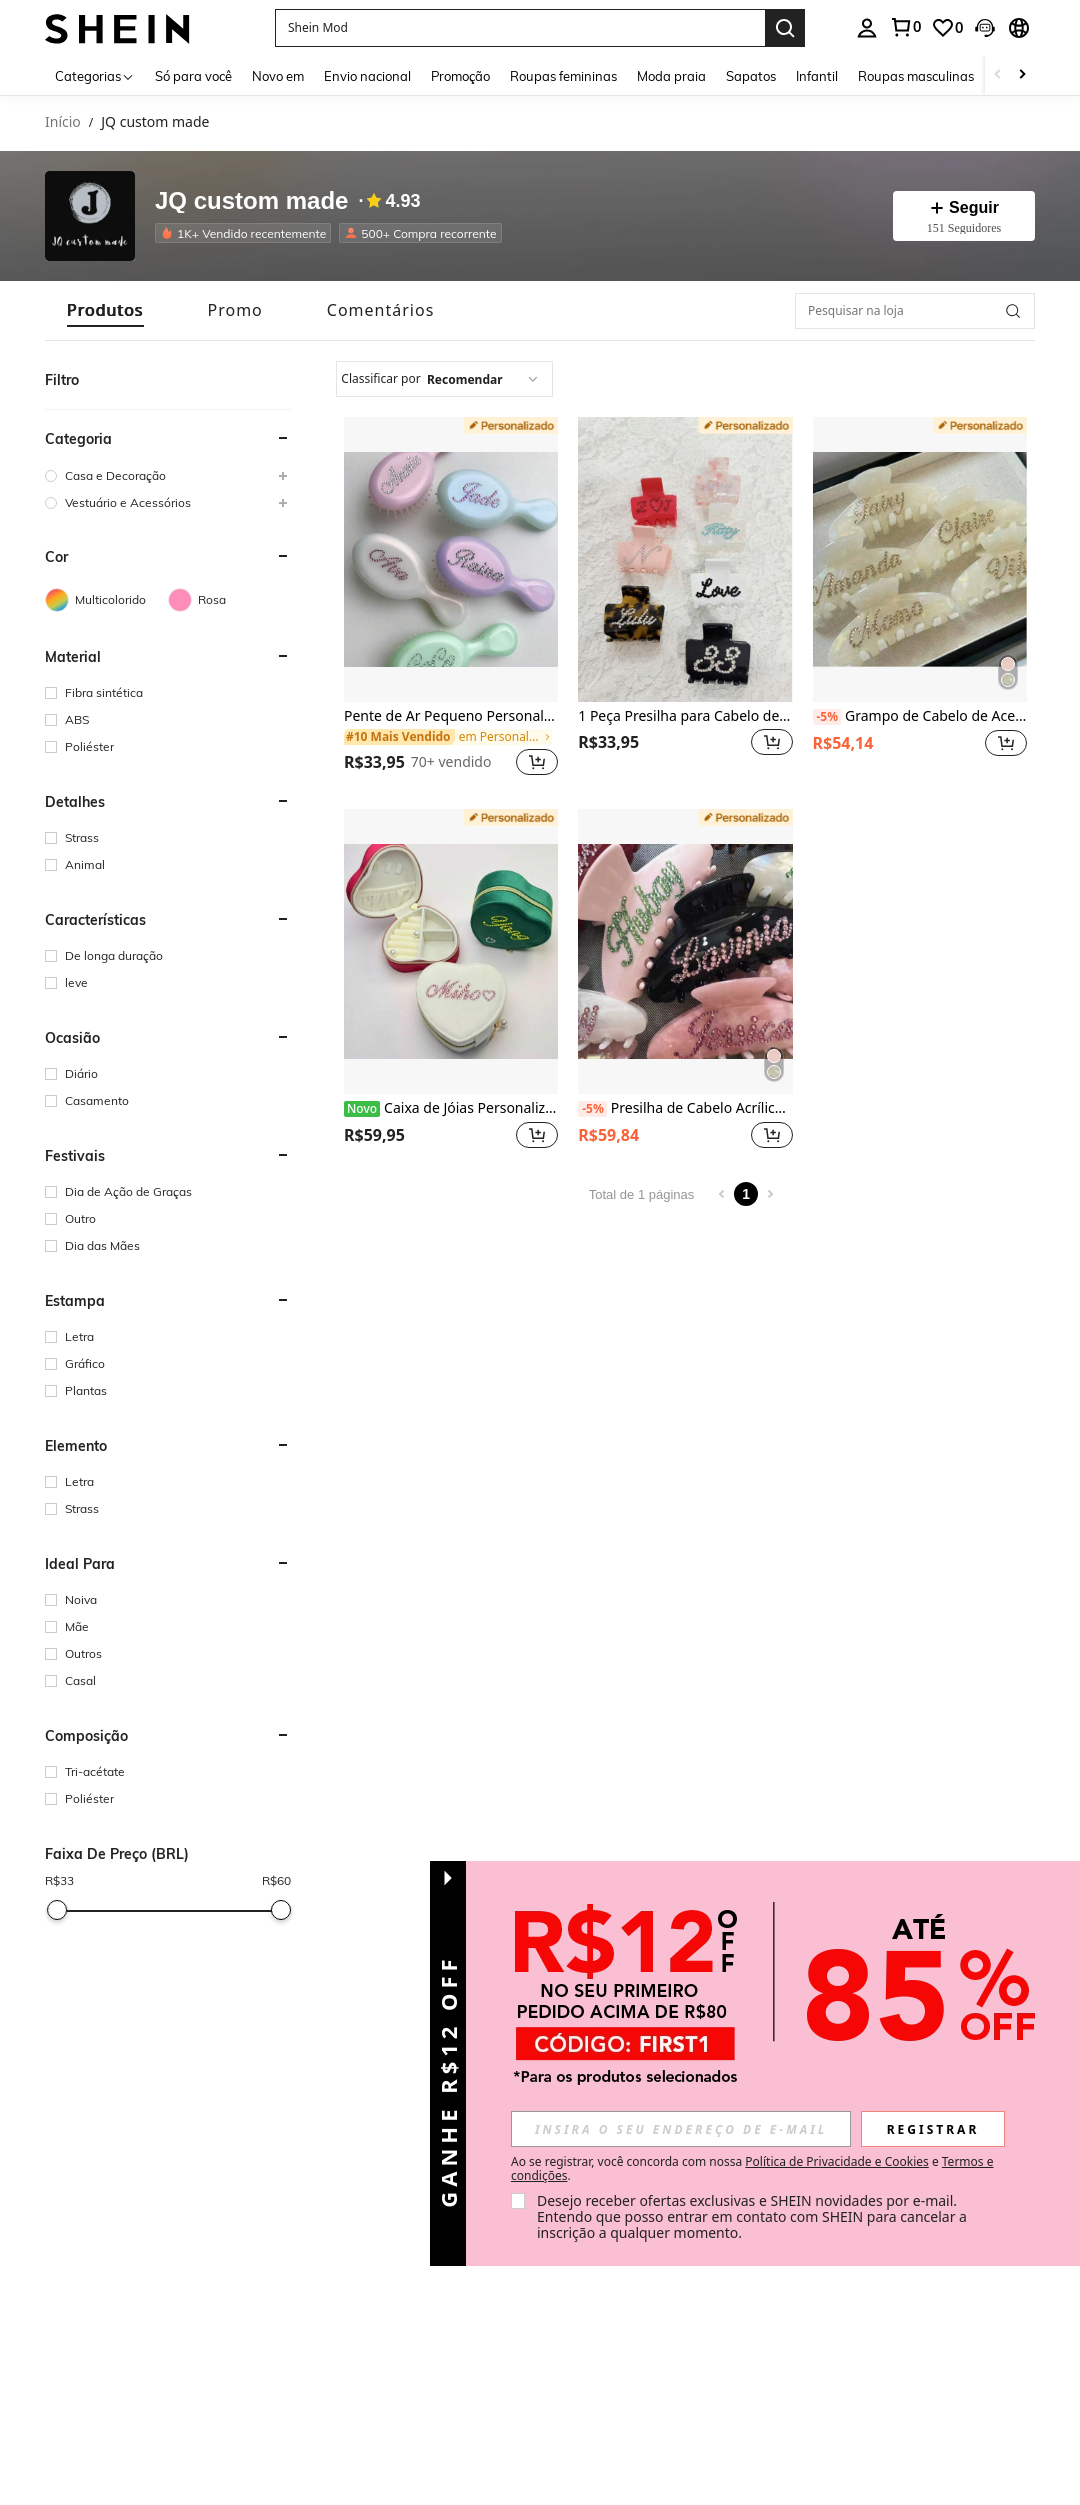 The width and height of the screenshot is (1080, 2505). What do you see at coordinates (905, 27) in the screenshot?
I see `[link]` at bounding box center [905, 27].